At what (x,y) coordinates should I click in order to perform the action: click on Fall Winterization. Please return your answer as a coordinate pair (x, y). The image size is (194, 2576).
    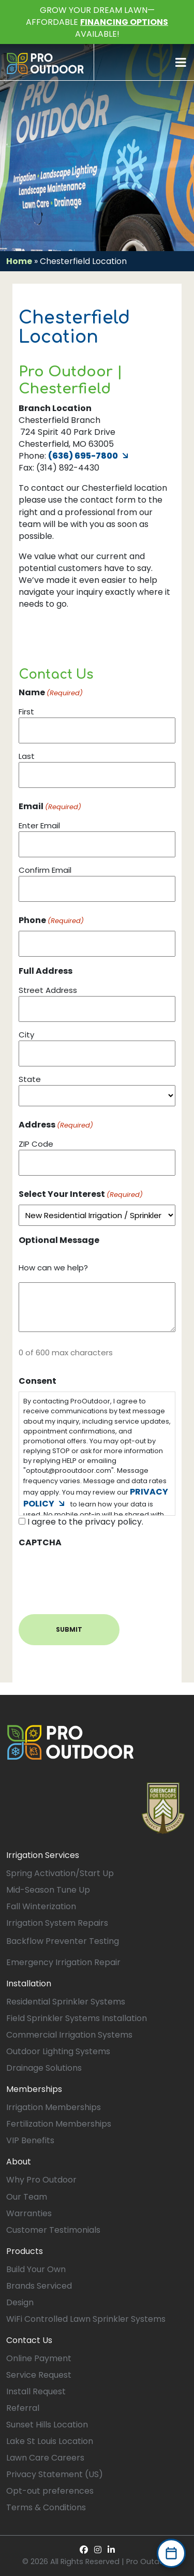
    Looking at the image, I should click on (41, 1906).